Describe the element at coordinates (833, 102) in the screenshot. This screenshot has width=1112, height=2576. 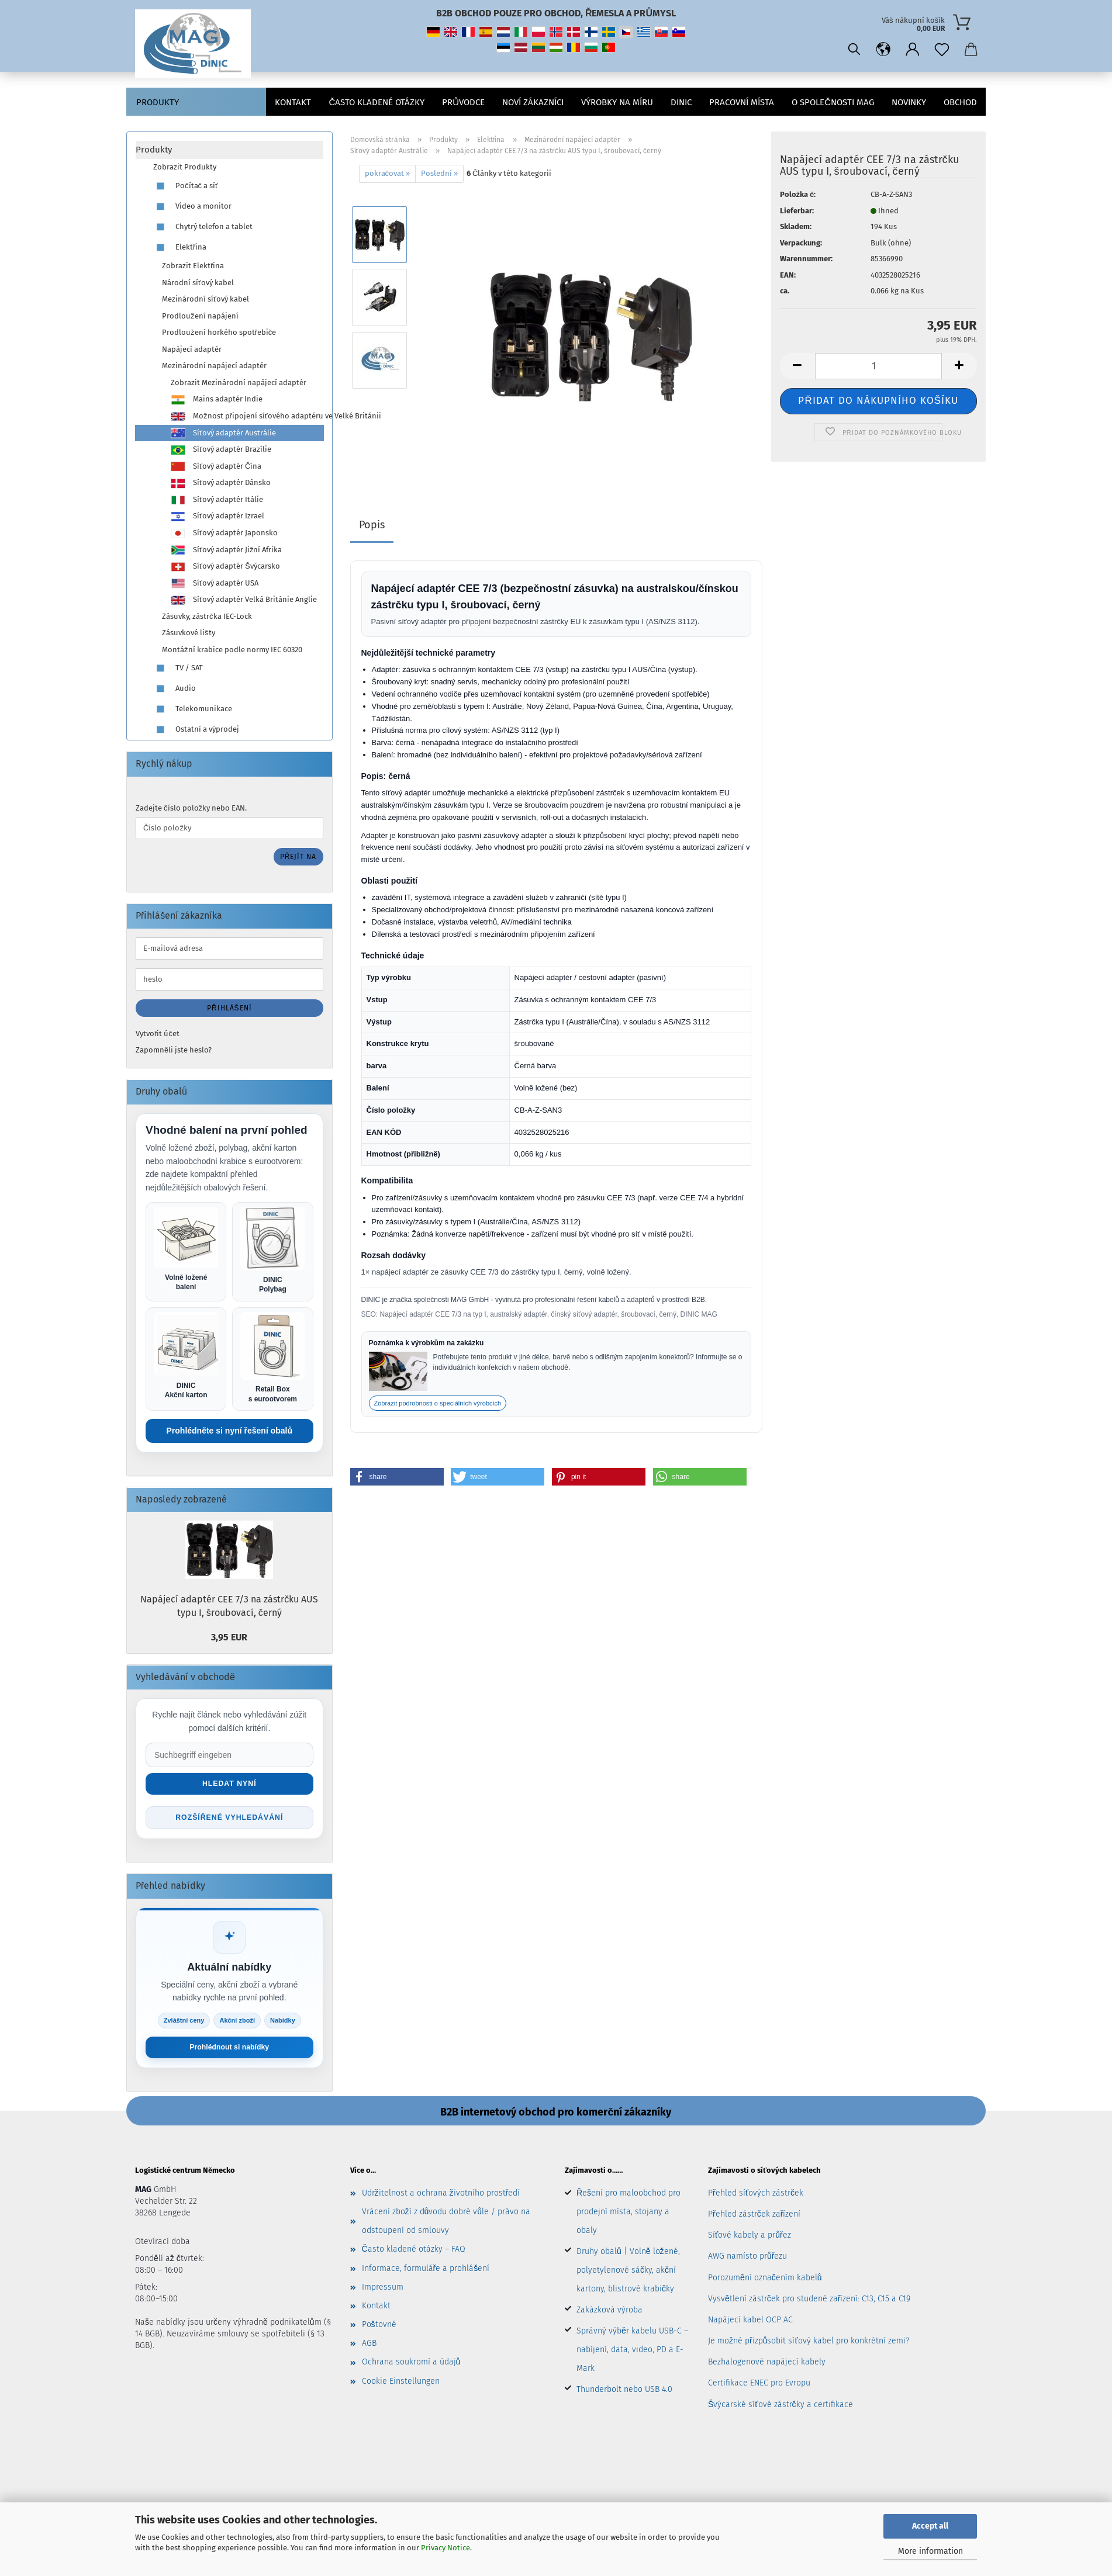
I see `O společnosti MAG` at that location.